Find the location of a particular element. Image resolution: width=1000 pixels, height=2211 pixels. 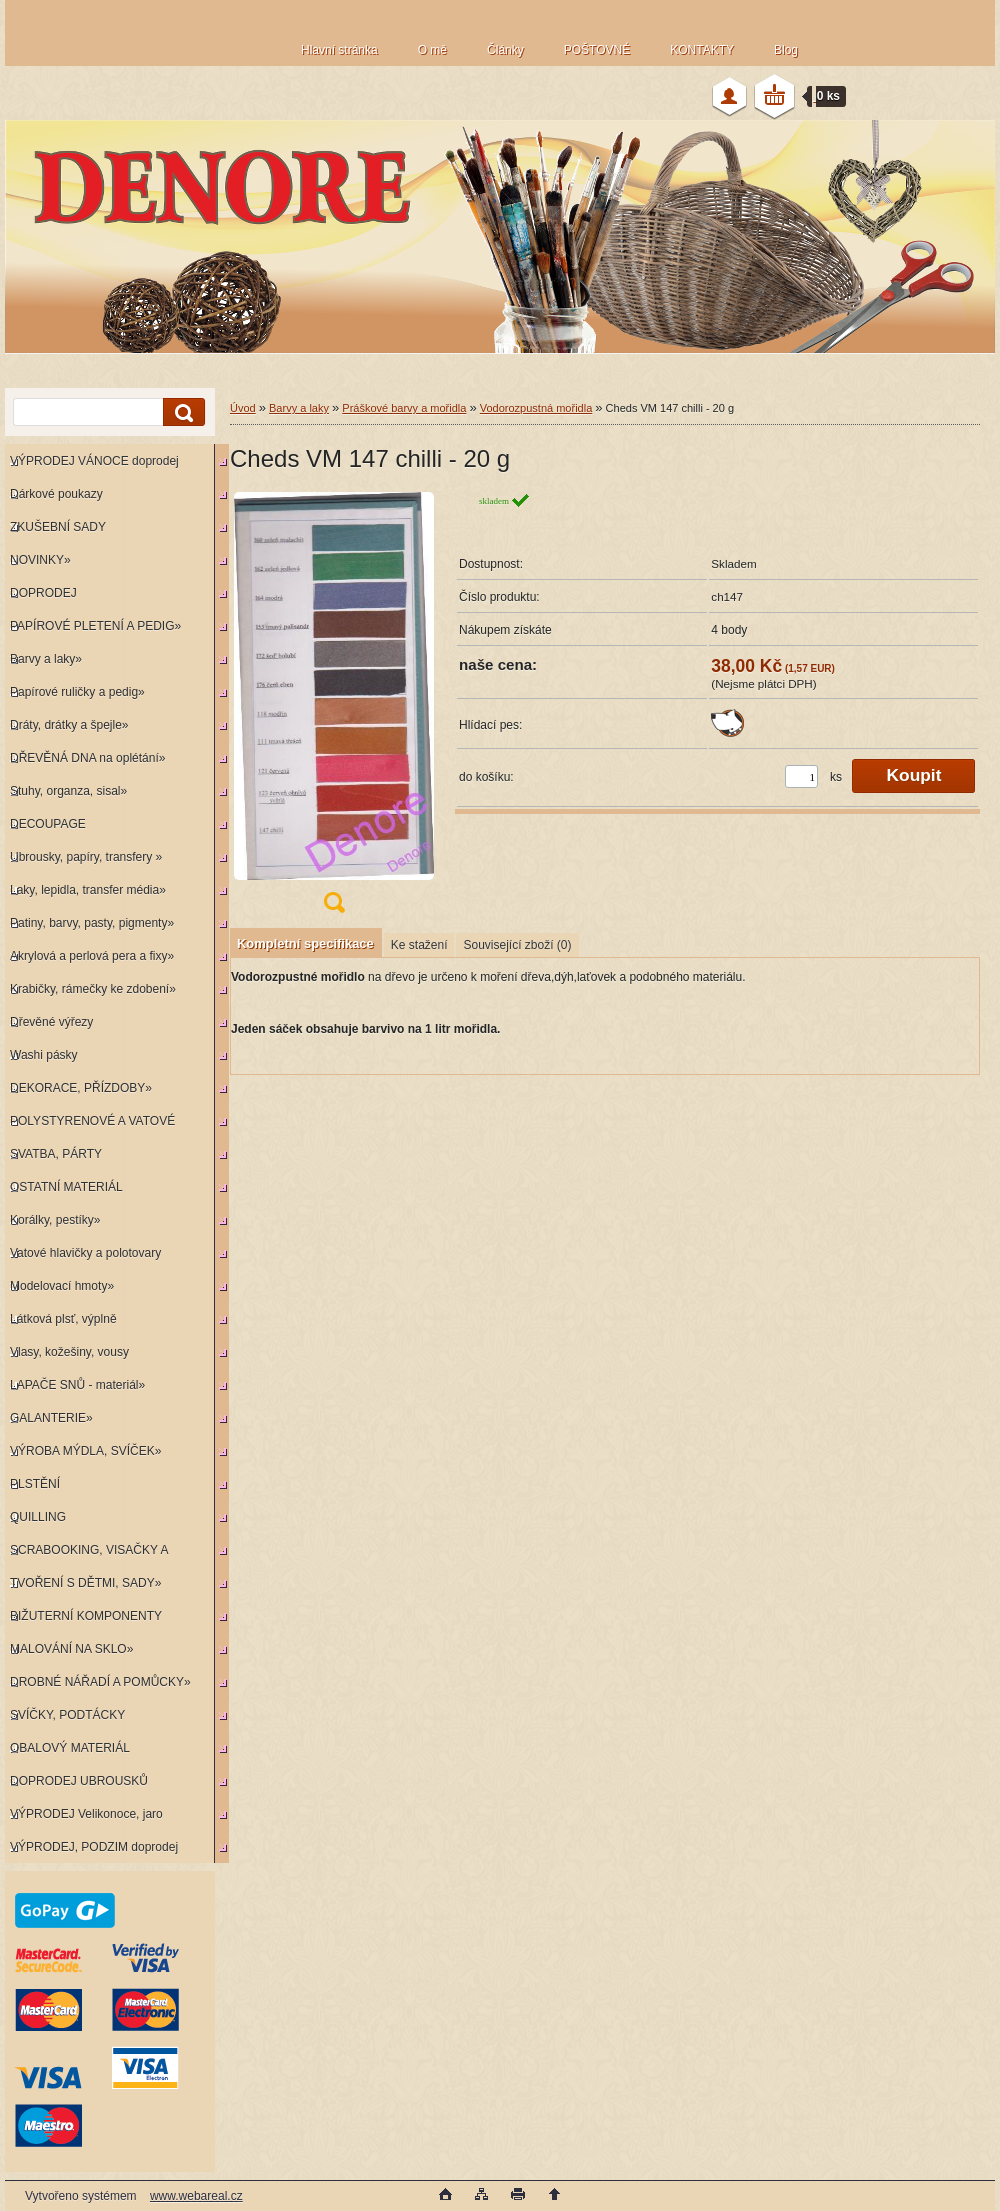

QUILLING is located at coordinates (38, 1517).